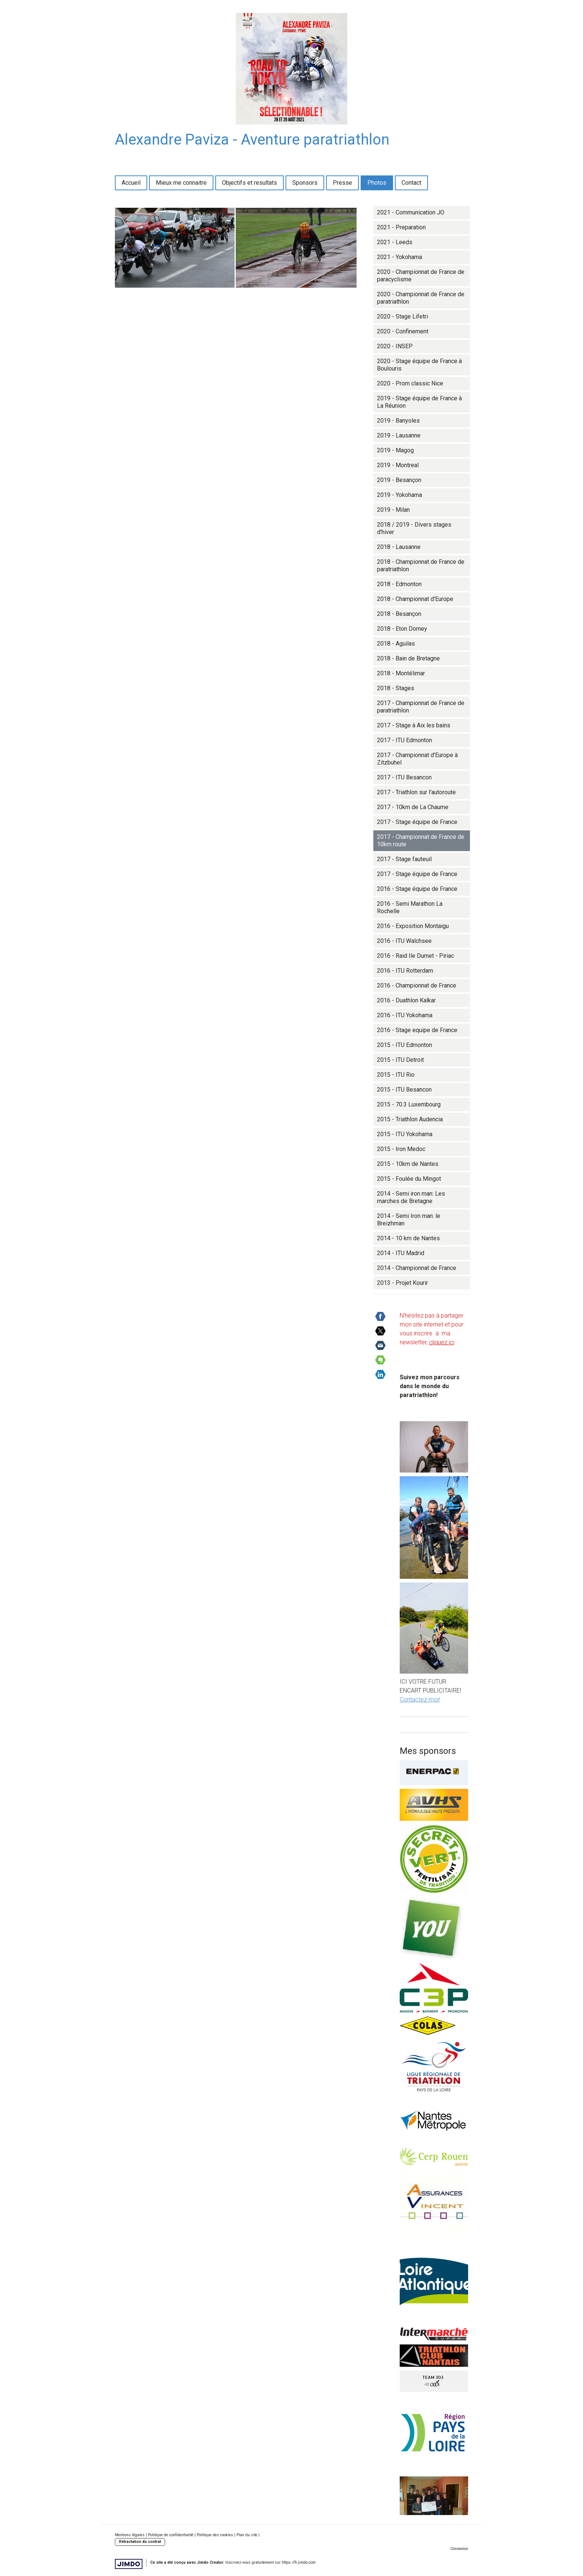 The width and height of the screenshot is (583, 2576). Describe the element at coordinates (401, 673) in the screenshot. I see `2018 - Montélimar` at that location.